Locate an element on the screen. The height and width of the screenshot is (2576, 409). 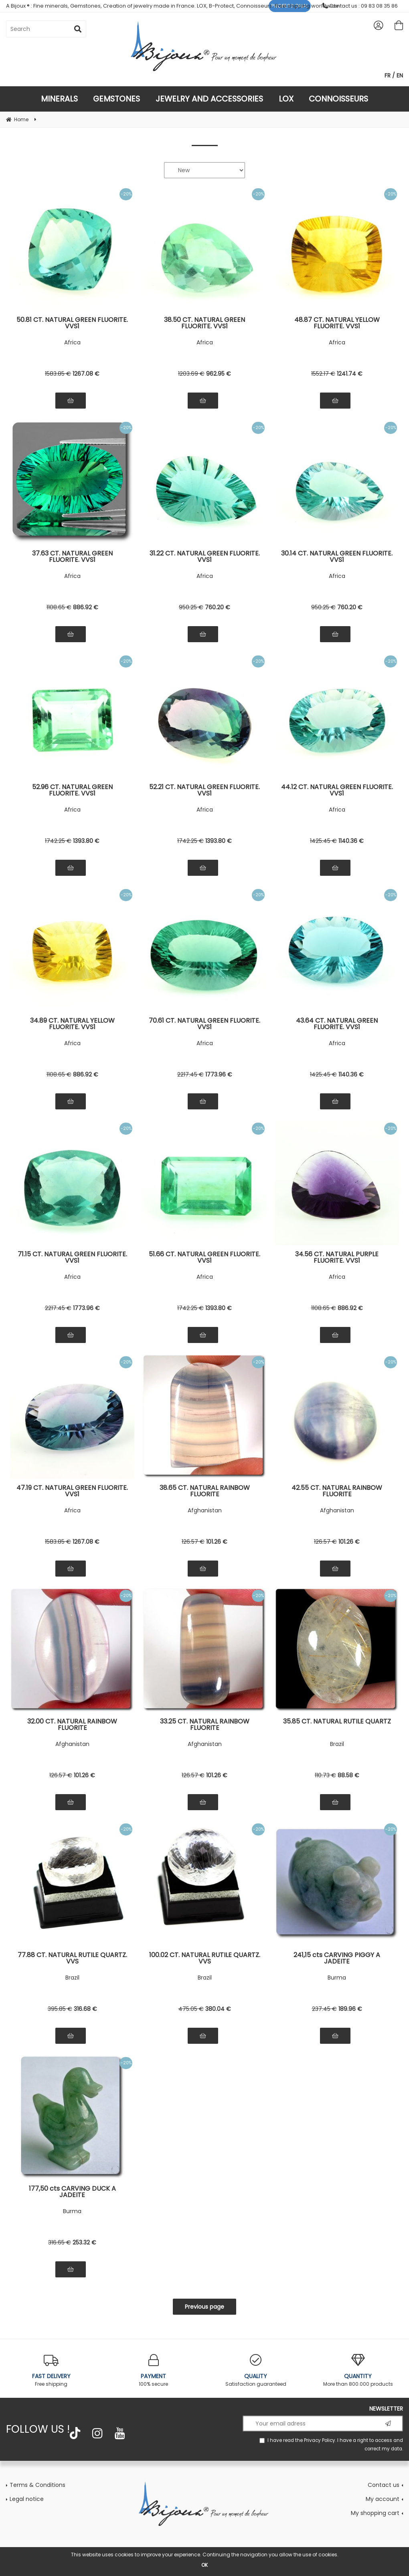
962 is located at coordinates (218, 374).